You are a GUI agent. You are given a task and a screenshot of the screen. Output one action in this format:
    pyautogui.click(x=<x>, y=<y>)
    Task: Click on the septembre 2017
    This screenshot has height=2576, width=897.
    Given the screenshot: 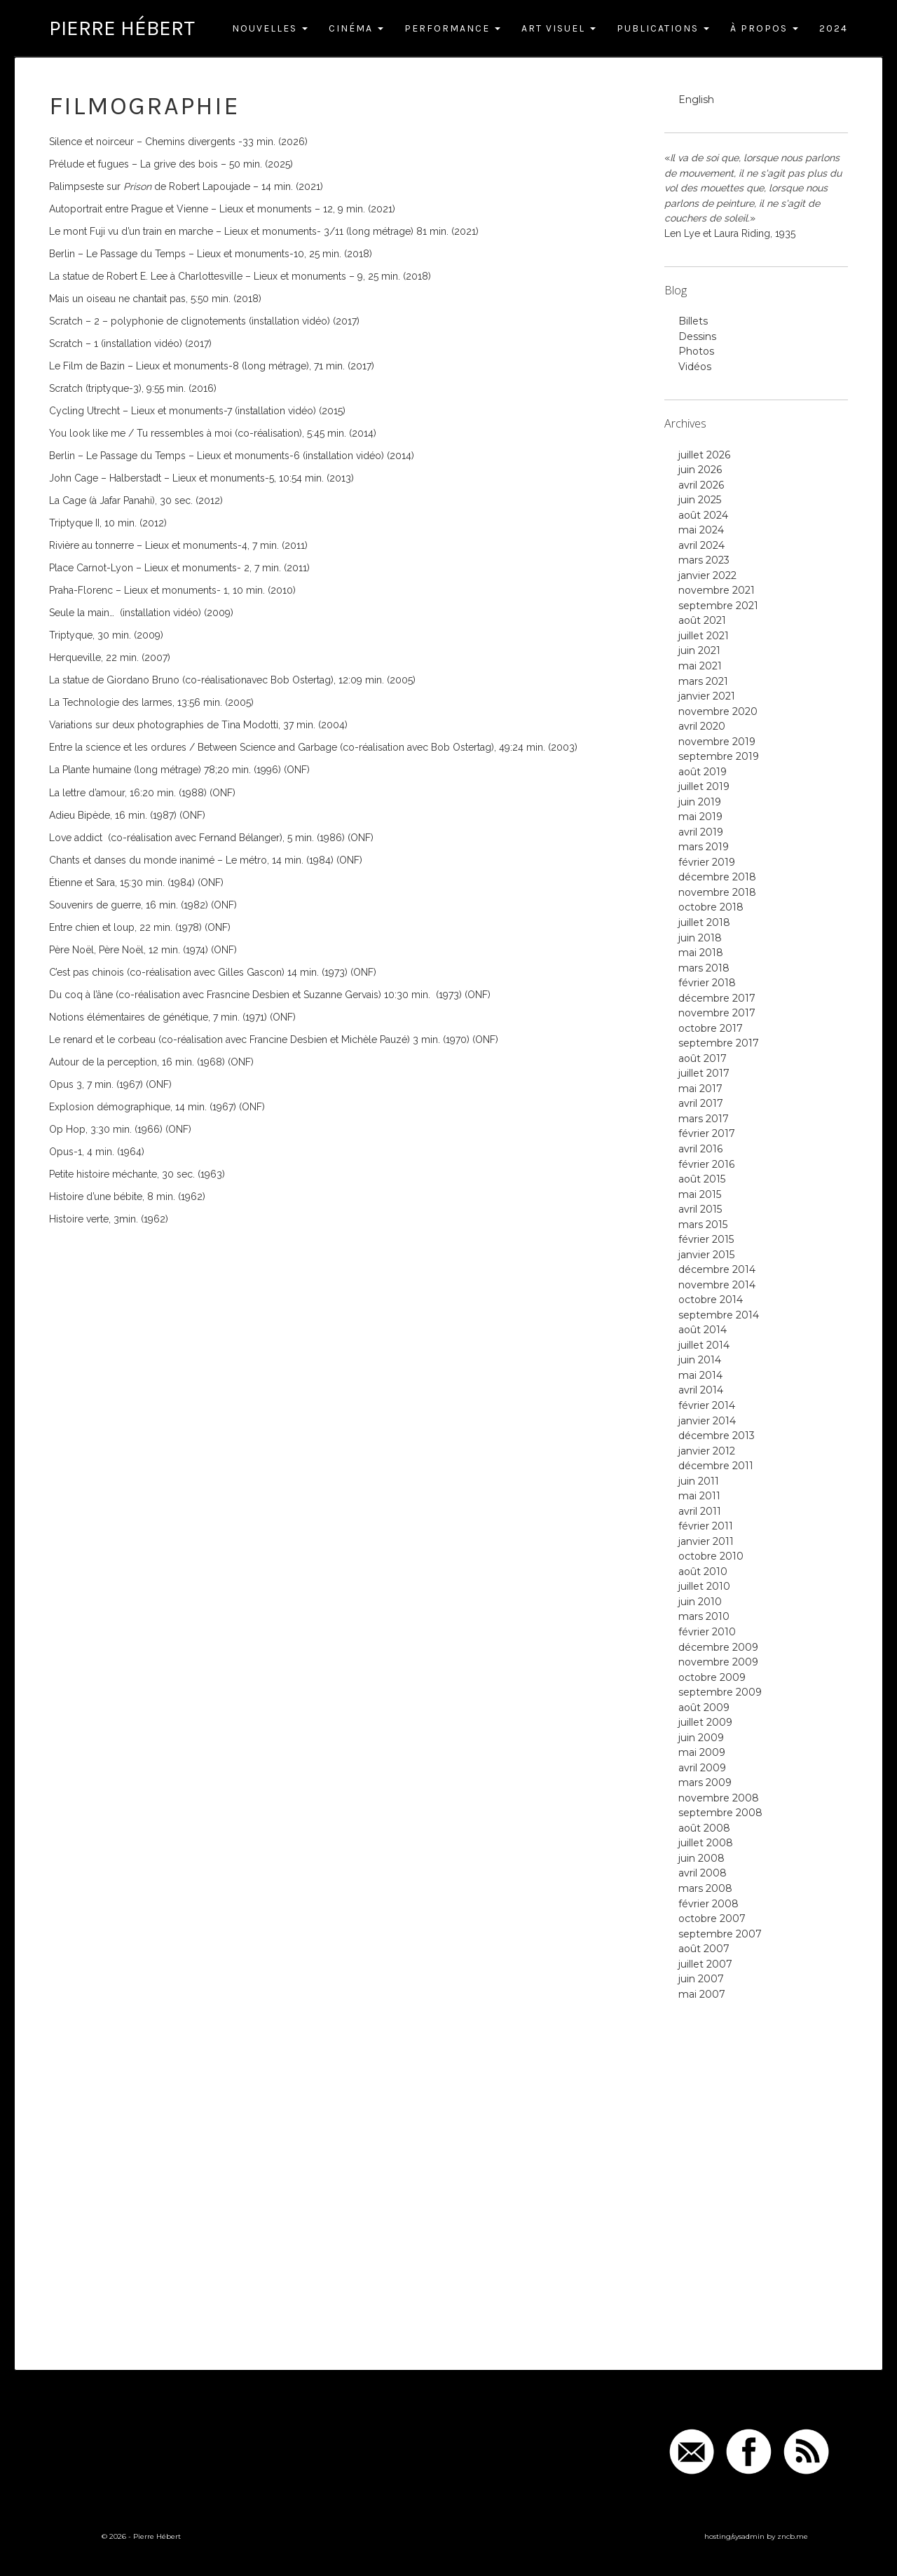 What is the action you would take?
    pyautogui.click(x=718, y=1043)
    